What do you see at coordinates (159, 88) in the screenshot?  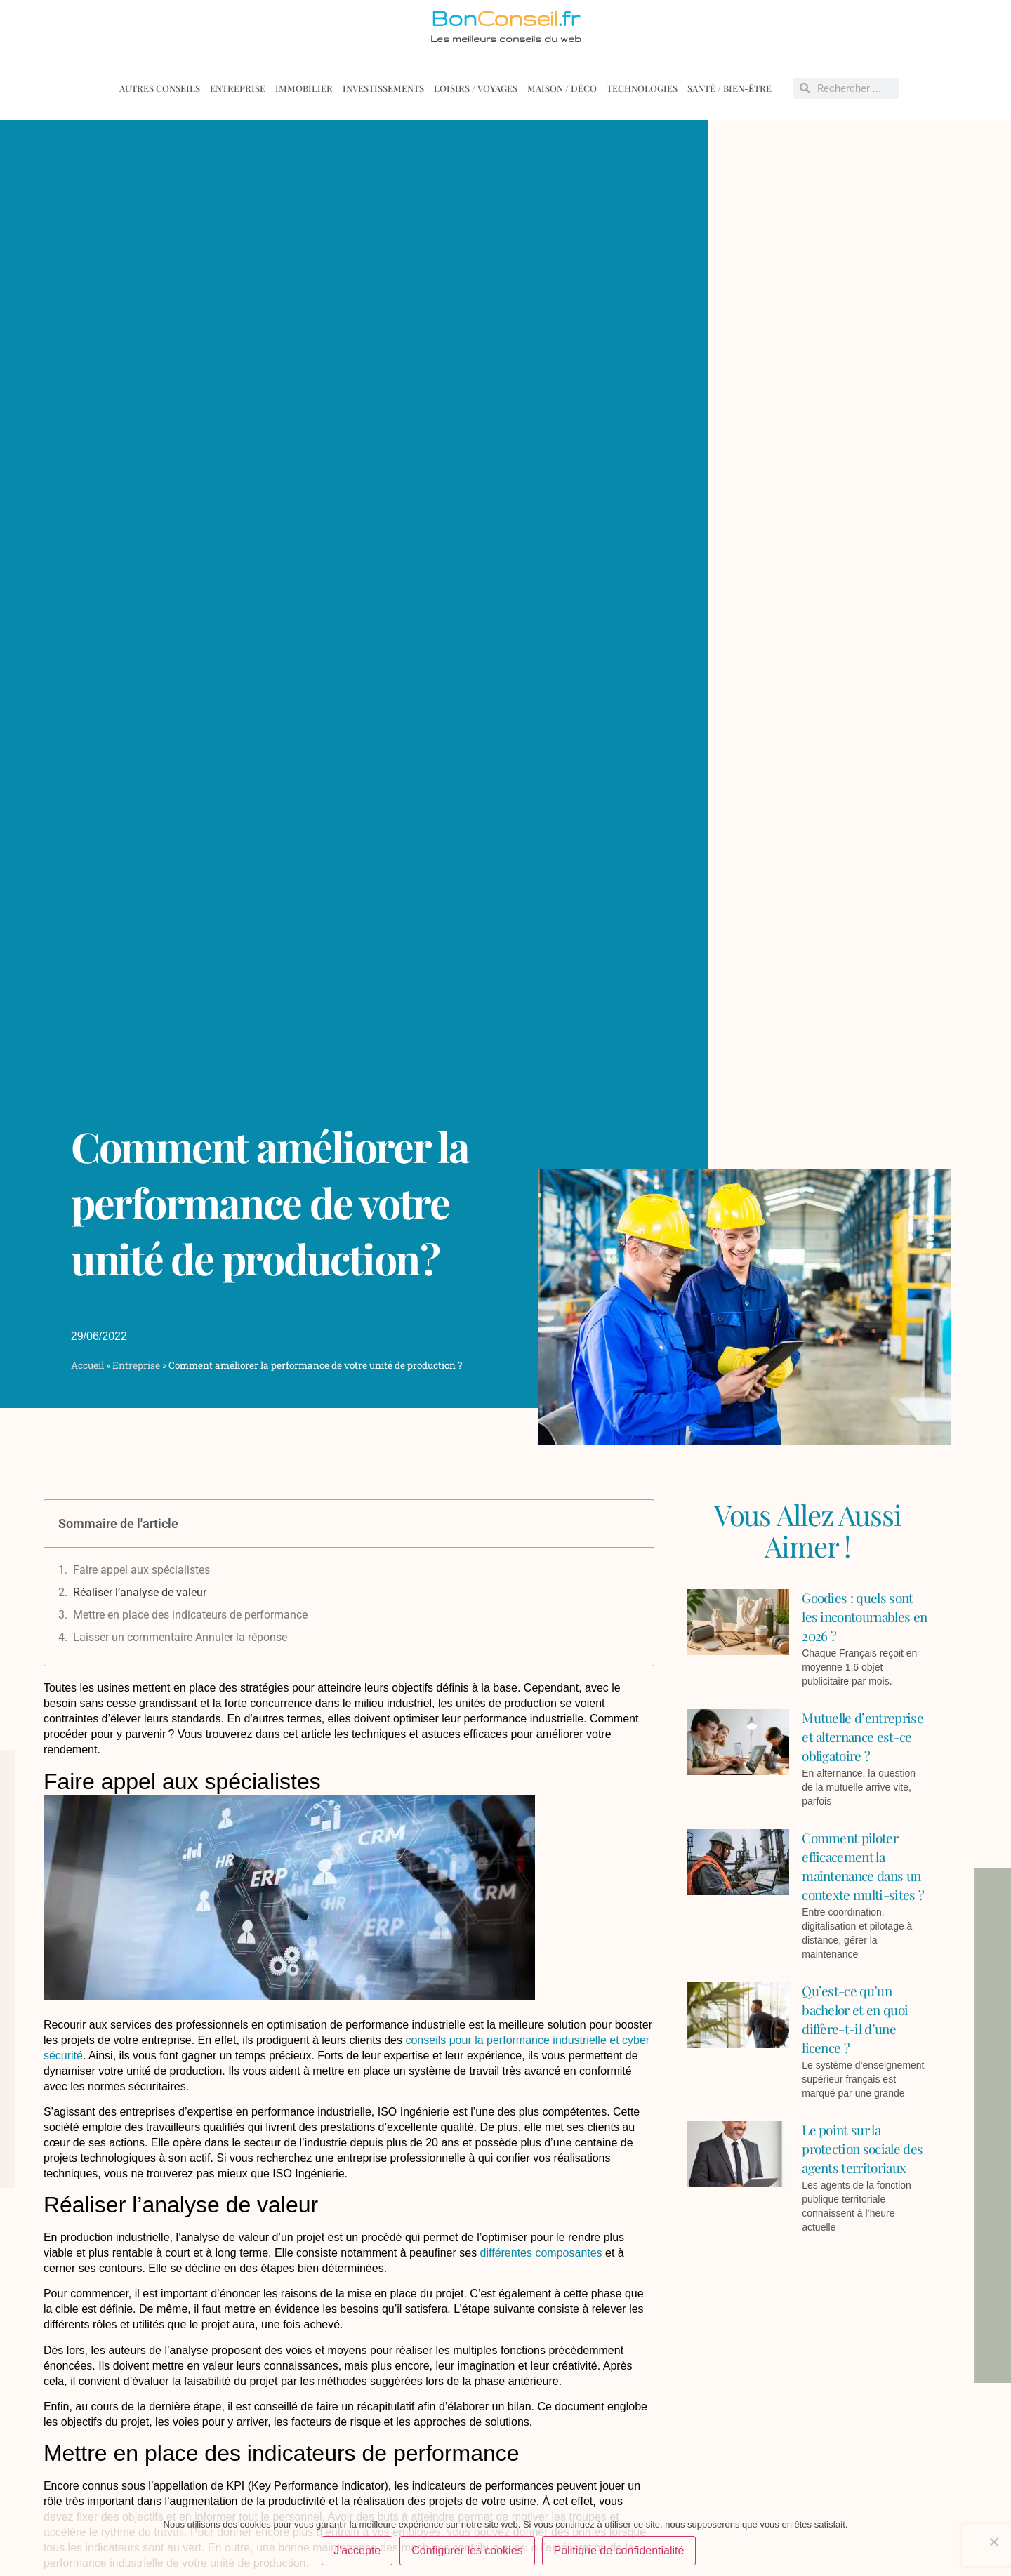 I see `Autres conseils` at bounding box center [159, 88].